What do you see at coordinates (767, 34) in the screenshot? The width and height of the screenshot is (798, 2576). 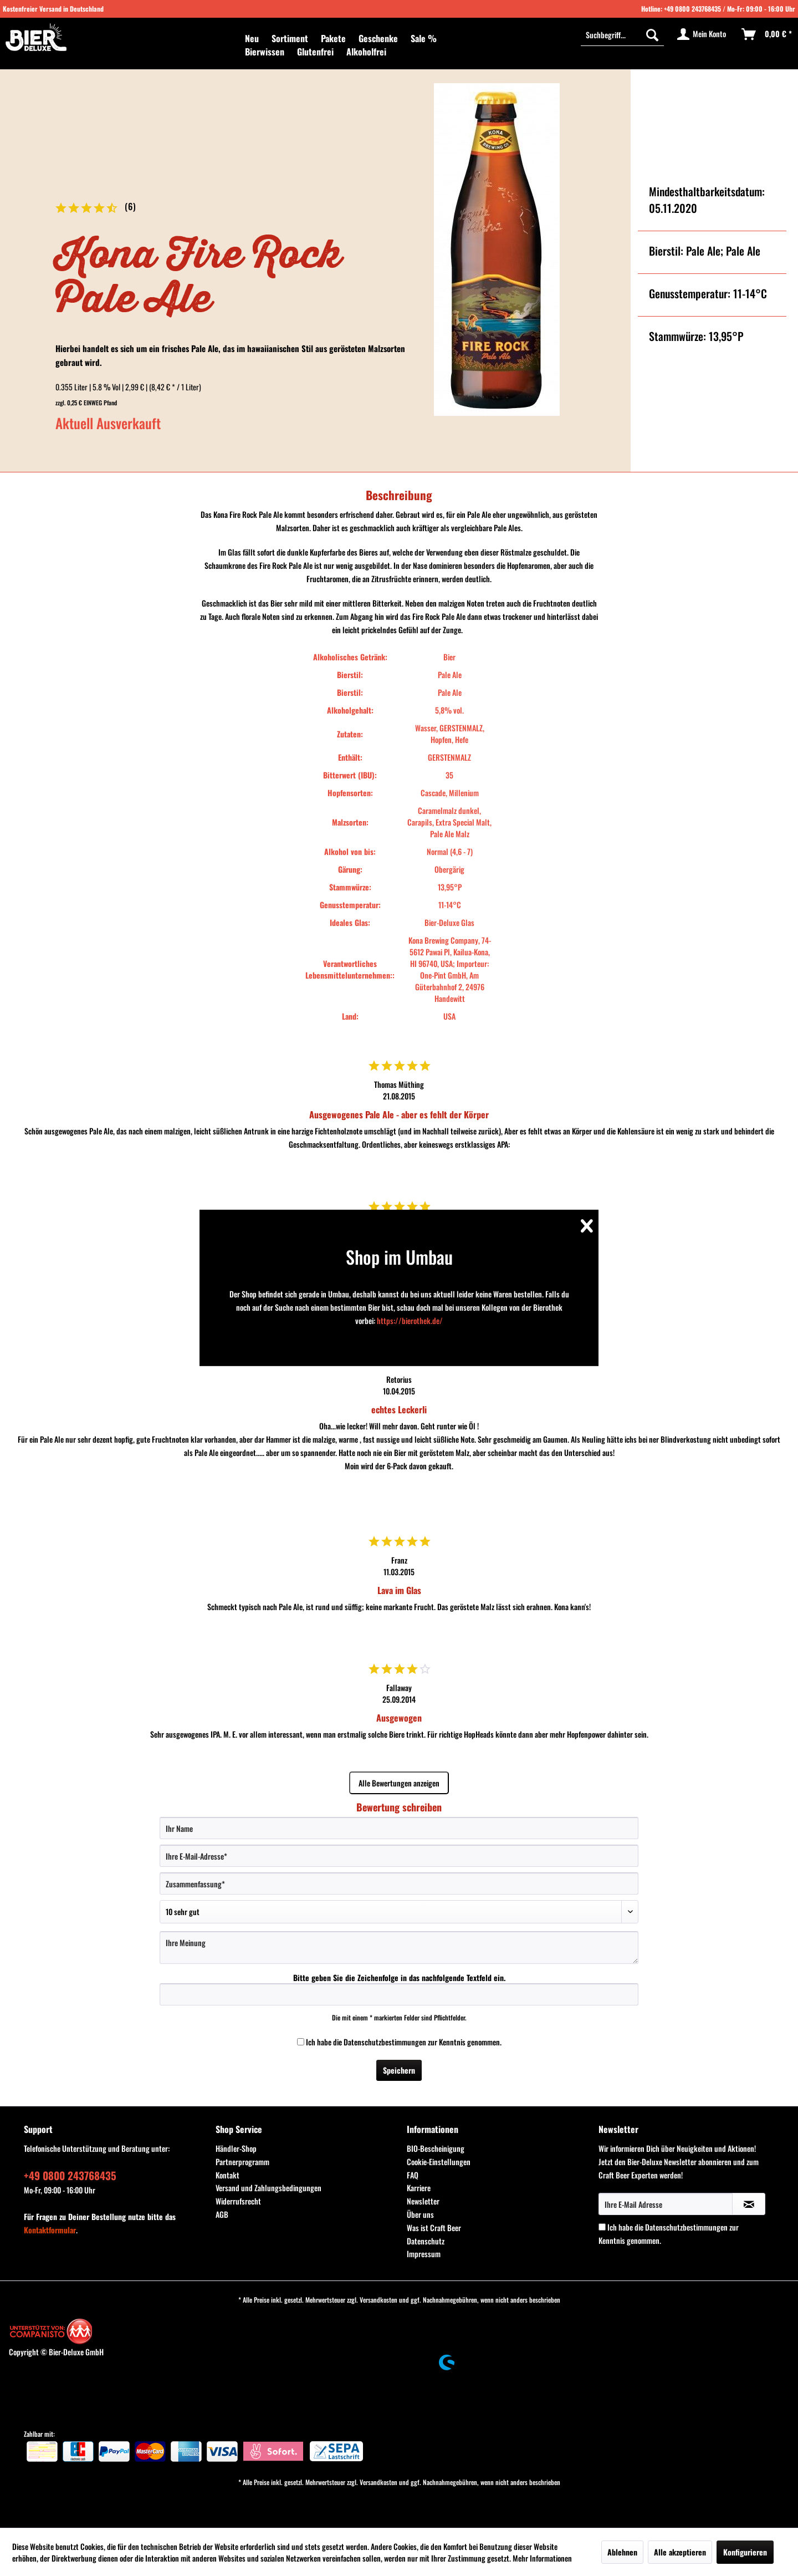 I see `[Warenkorb]` at bounding box center [767, 34].